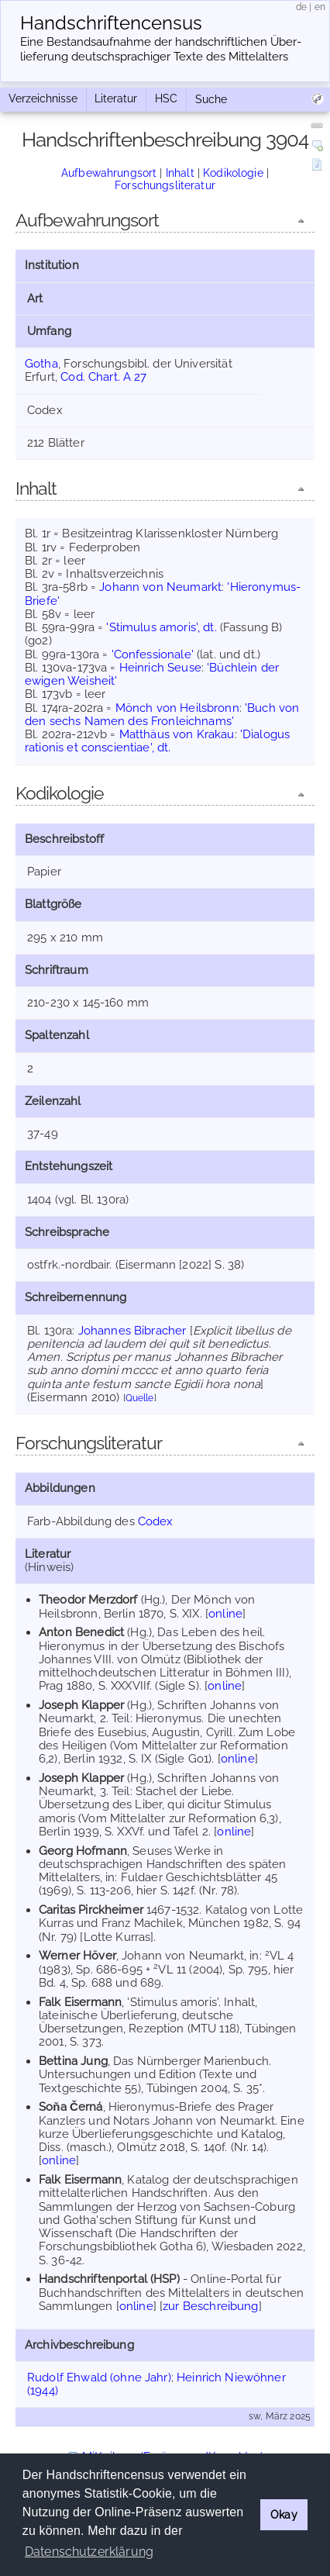 This screenshot has height=2576, width=330. Describe the element at coordinates (157, 740) in the screenshot. I see `'Dialogus rationis et conscientiae', dt.` at that location.